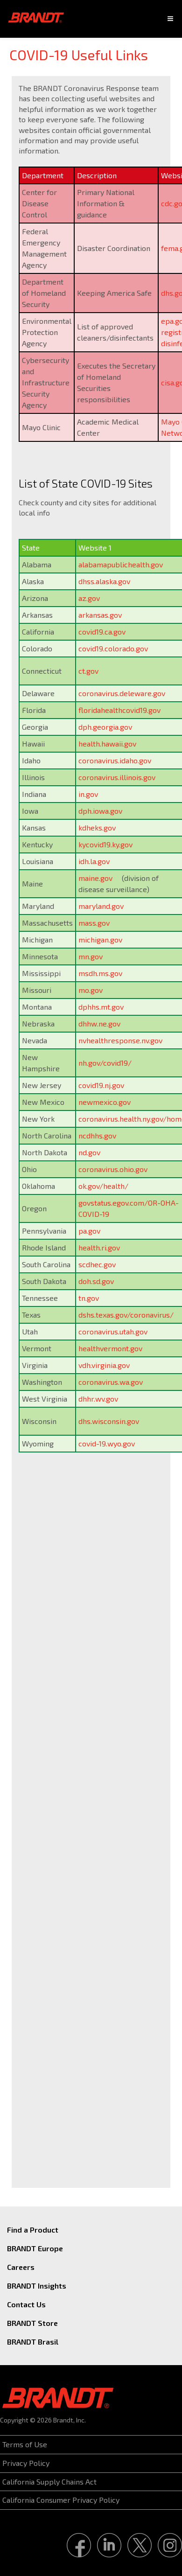 This screenshot has height=2576, width=182. Describe the element at coordinates (36, 2285) in the screenshot. I see `BRANDT Insights` at that location.